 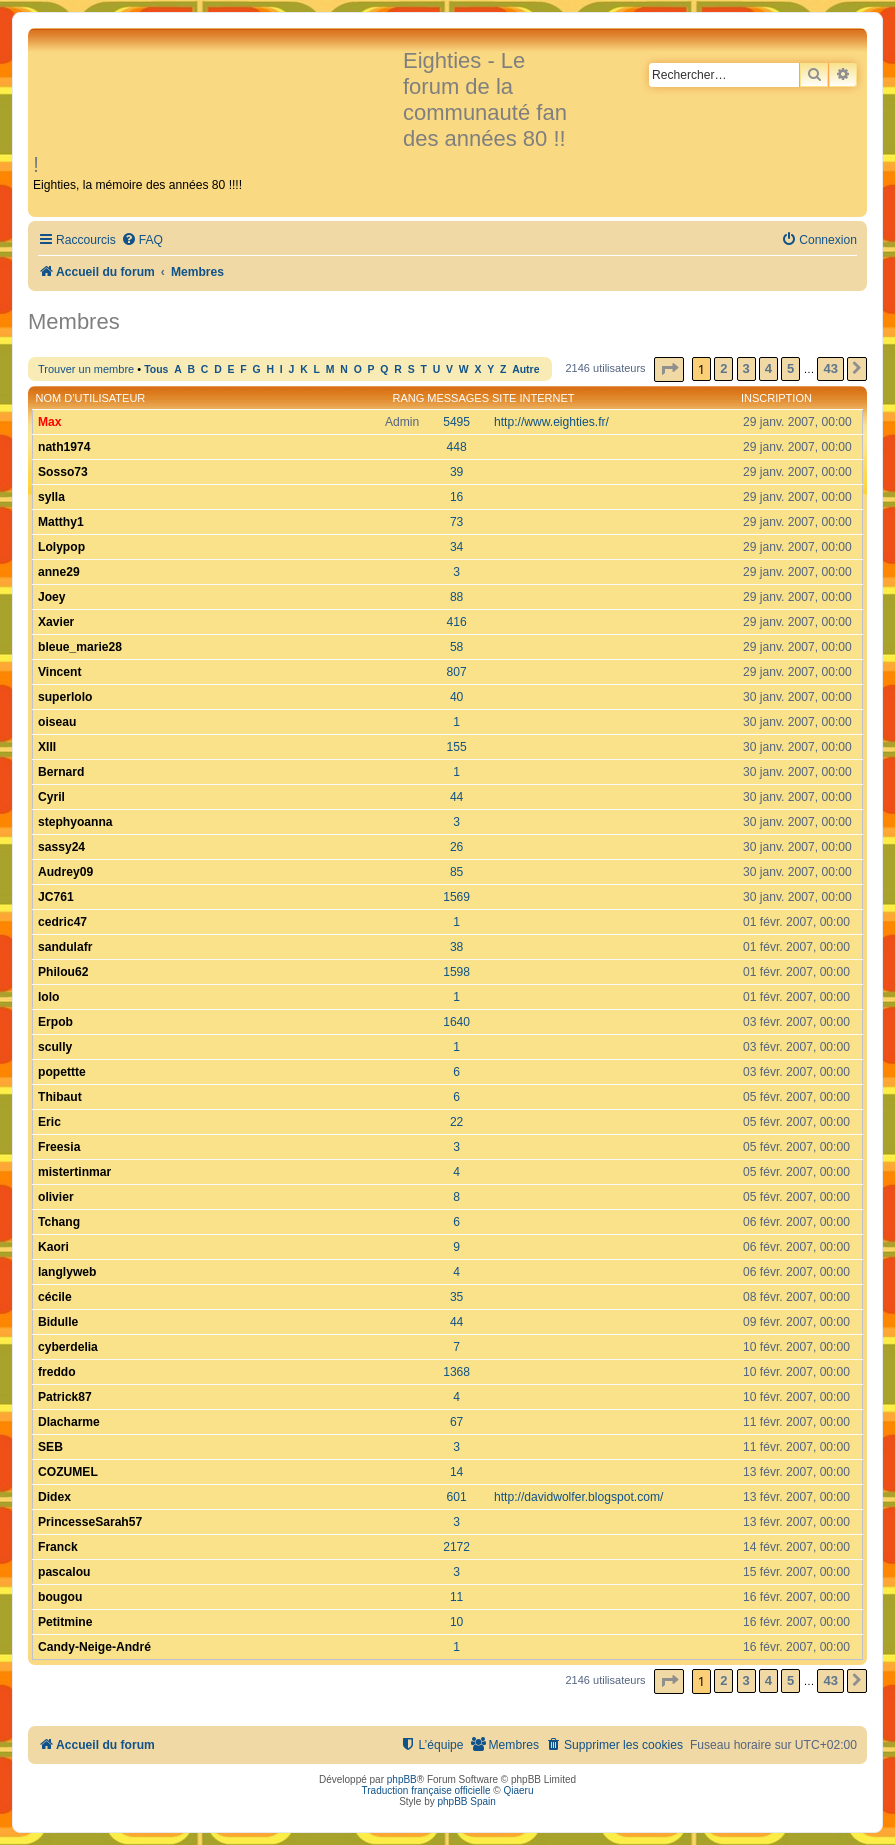 I want to click on 1569, so click(x=456, y=897).